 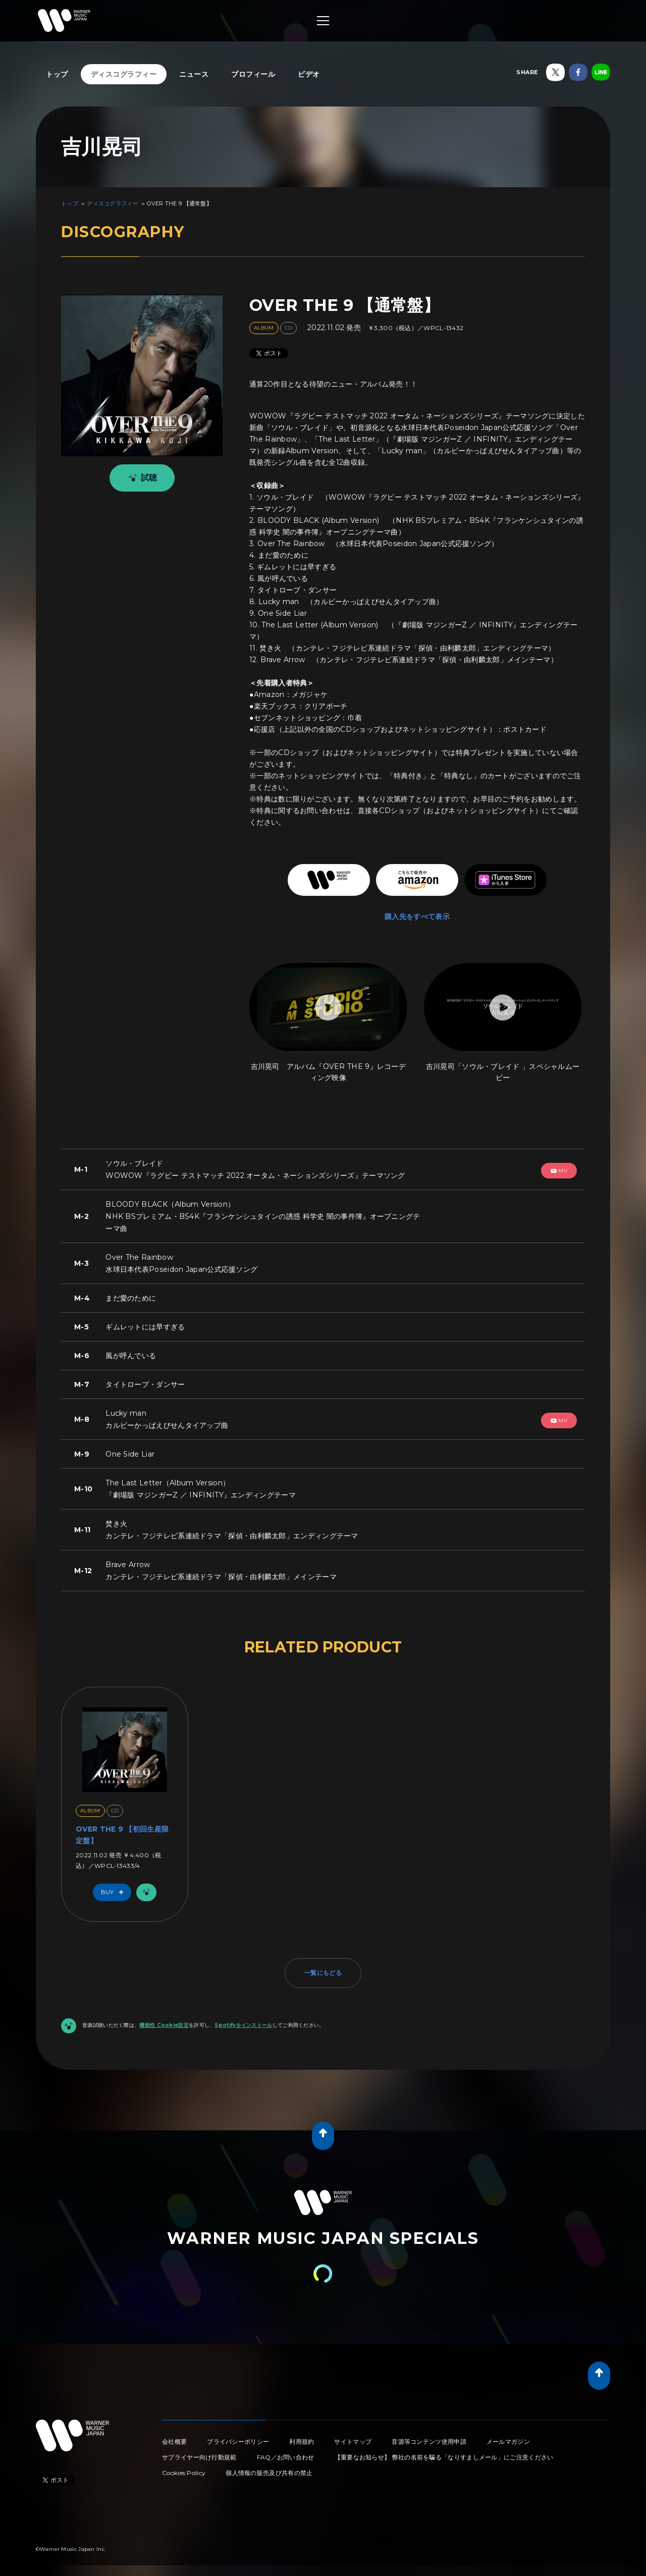 What do you see at coordinates (164, 2025) in the screenshot?
I see `機能性 Cookie設定` at bounding box center [164, 2025].